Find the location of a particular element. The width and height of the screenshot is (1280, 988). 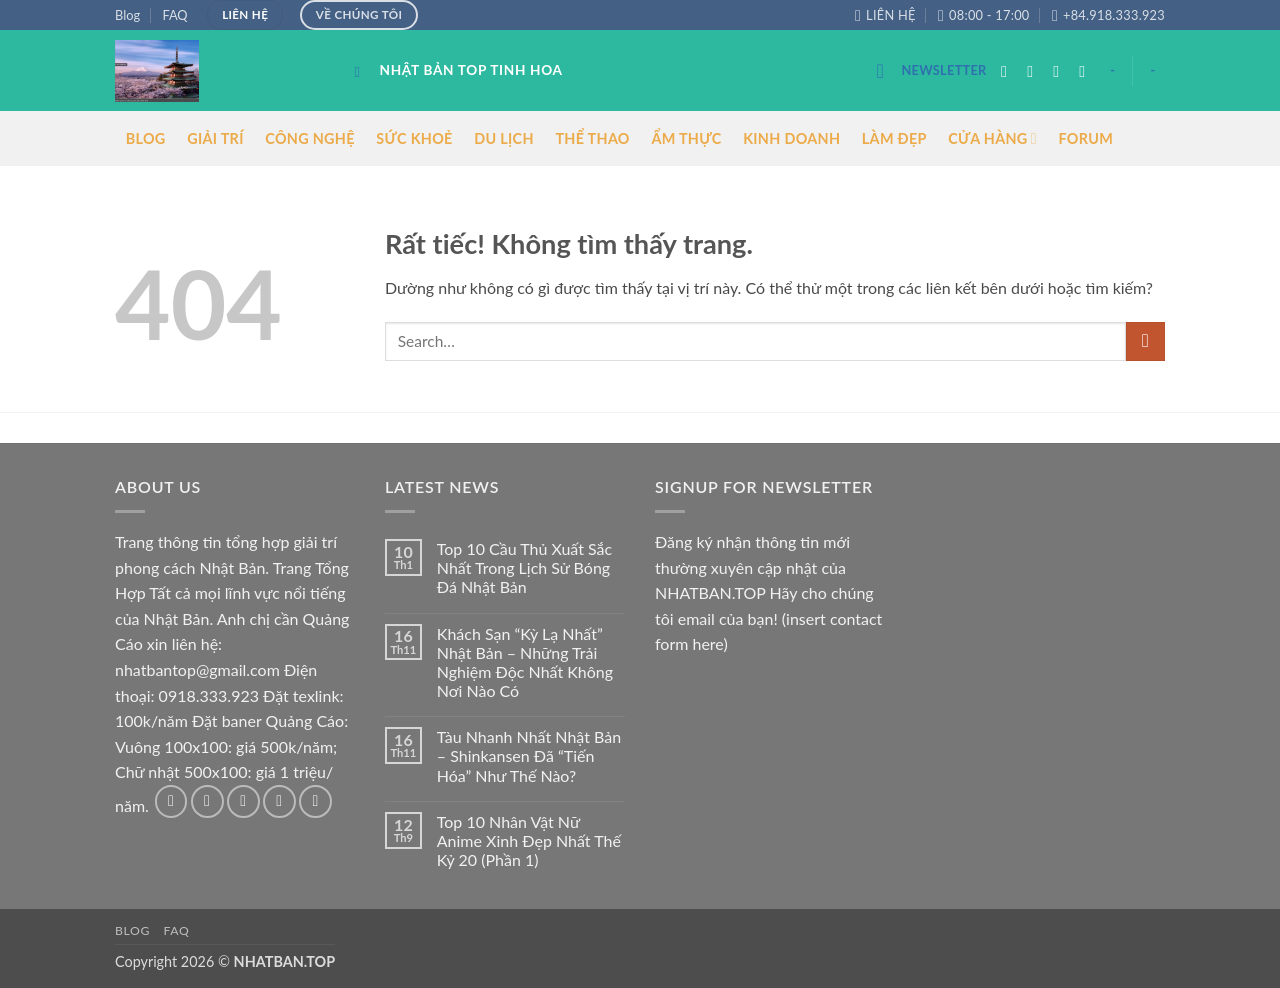

KINH DOANH is located at coordinates (791, 138).